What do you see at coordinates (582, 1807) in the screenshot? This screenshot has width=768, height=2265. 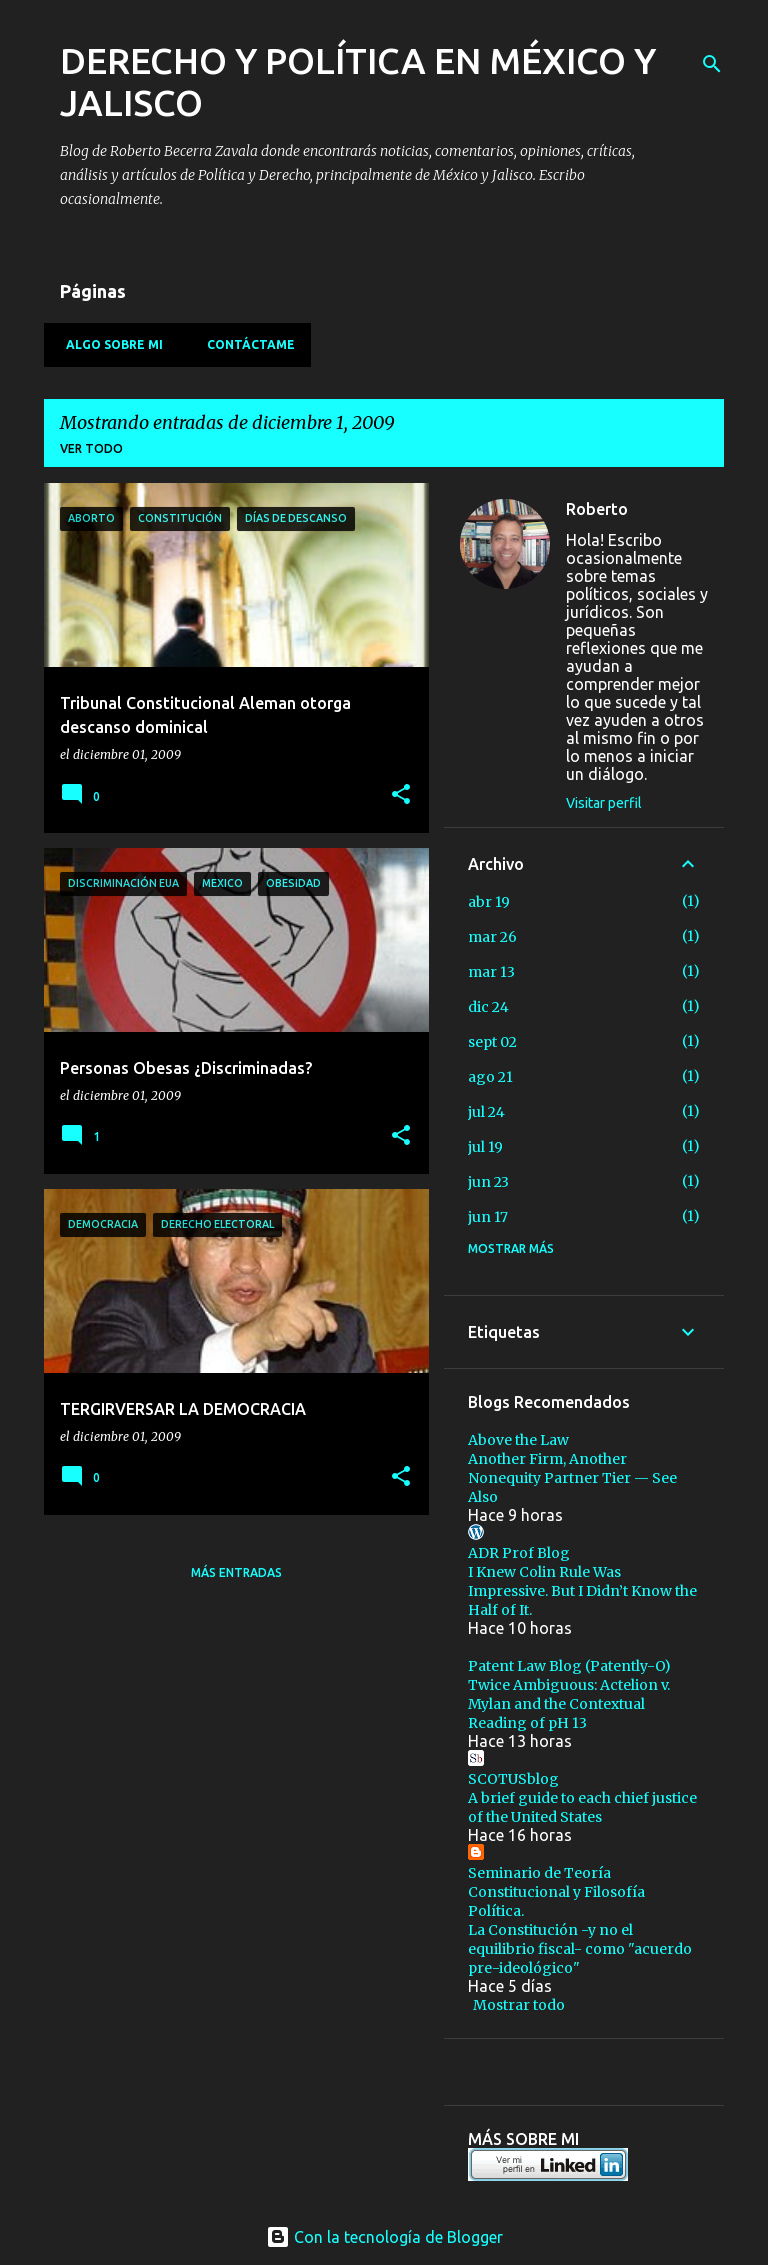 I see `A brief guide to each chief justice of the United States` at bounding box center [582, 1807].